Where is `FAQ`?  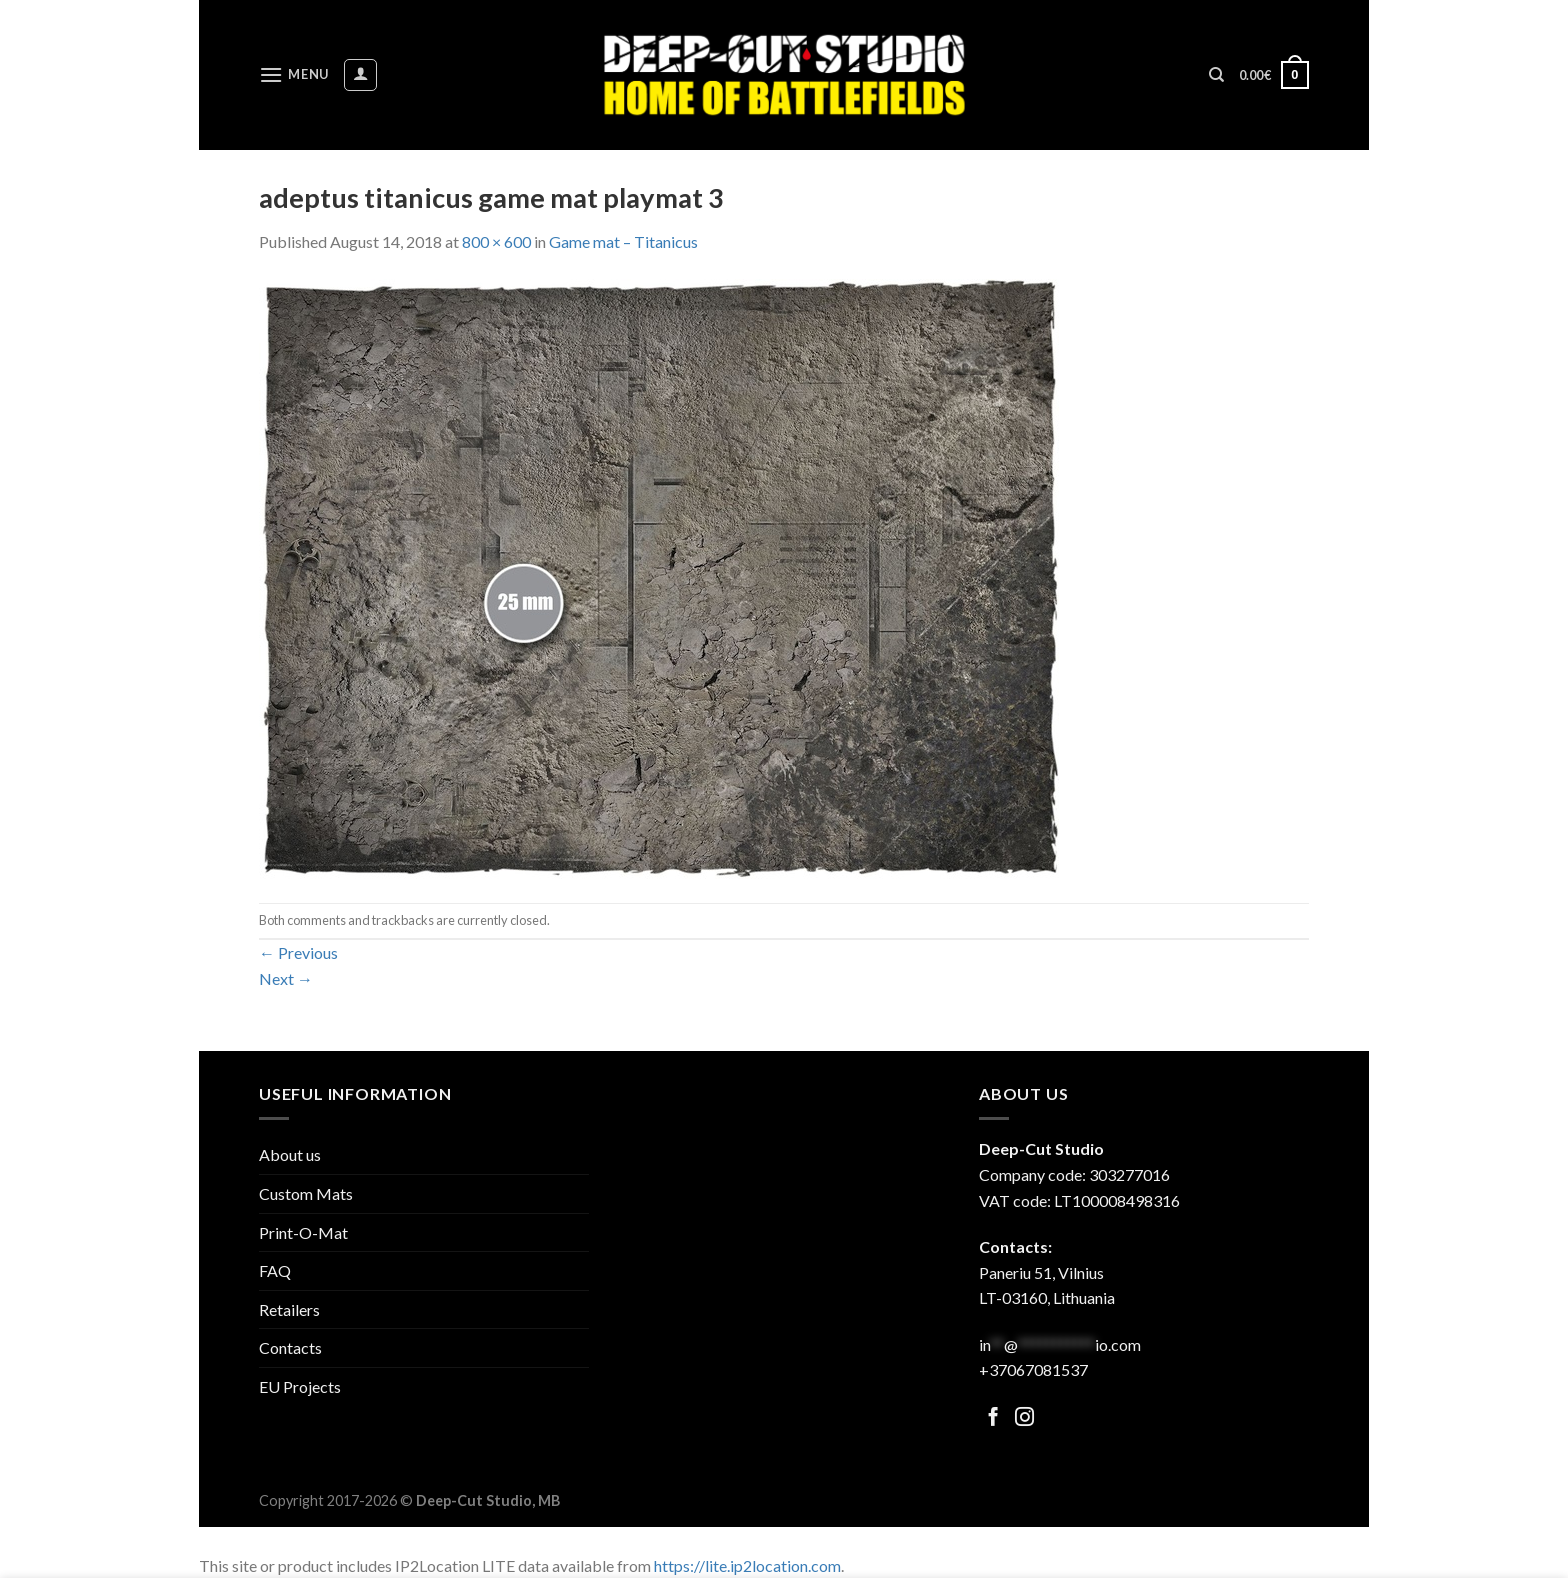 FAQ is located at coordinates (275, 1270).